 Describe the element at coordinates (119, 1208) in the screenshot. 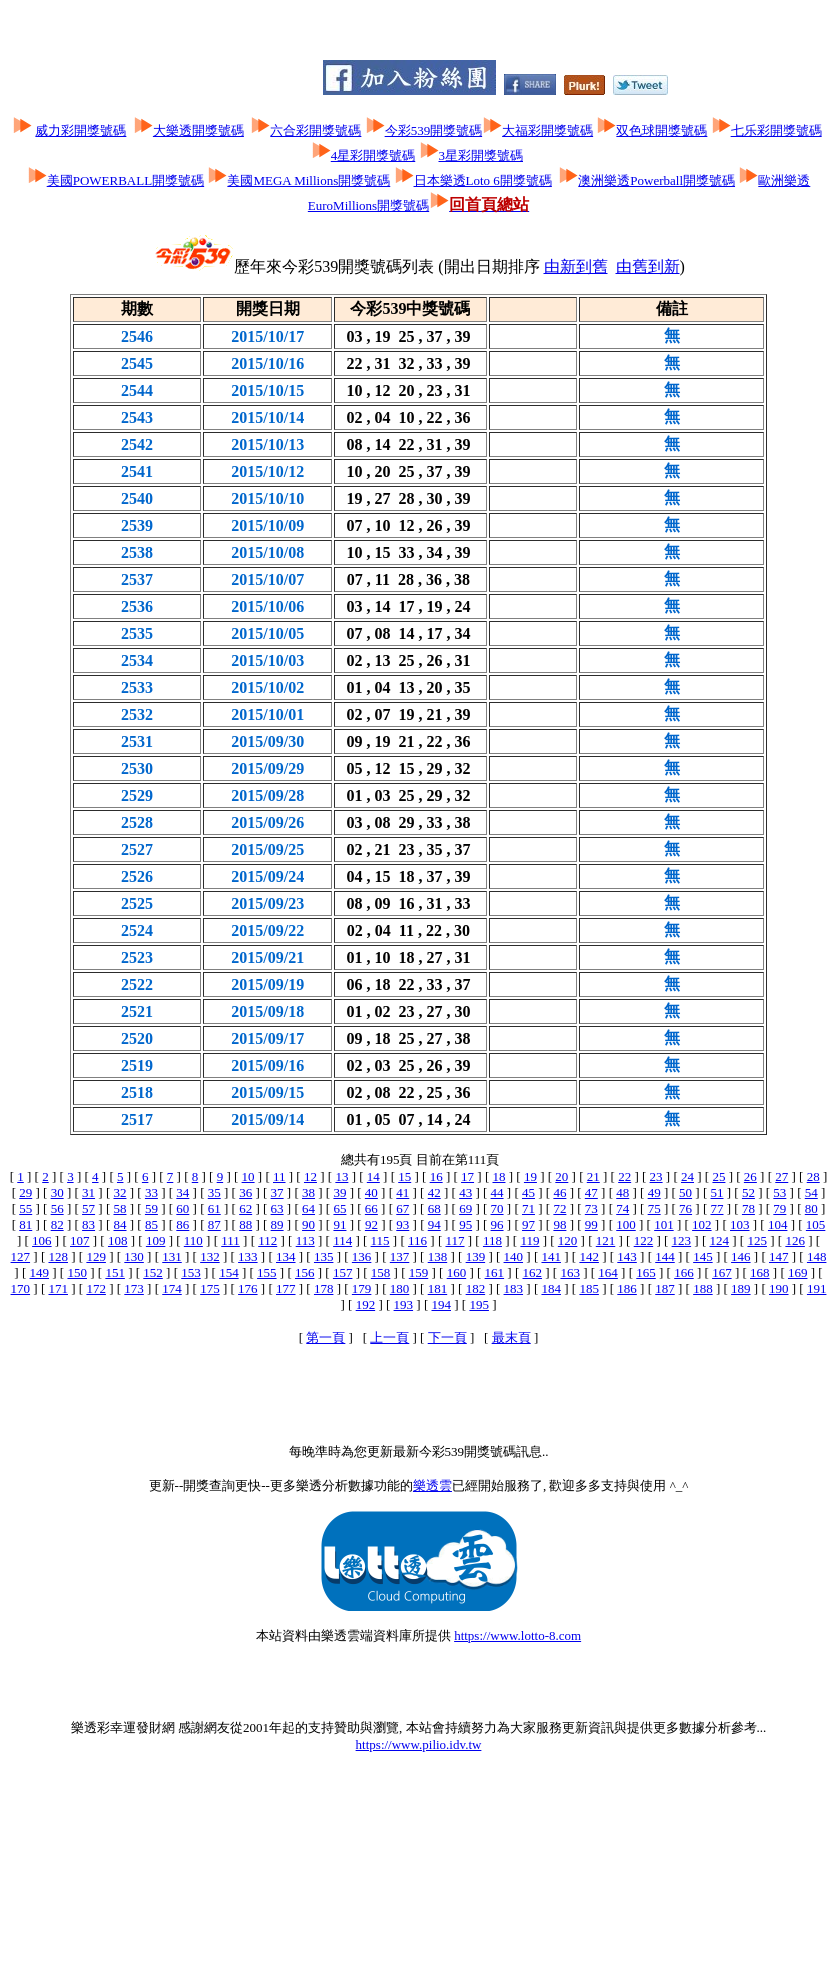

I see `58` at that location.